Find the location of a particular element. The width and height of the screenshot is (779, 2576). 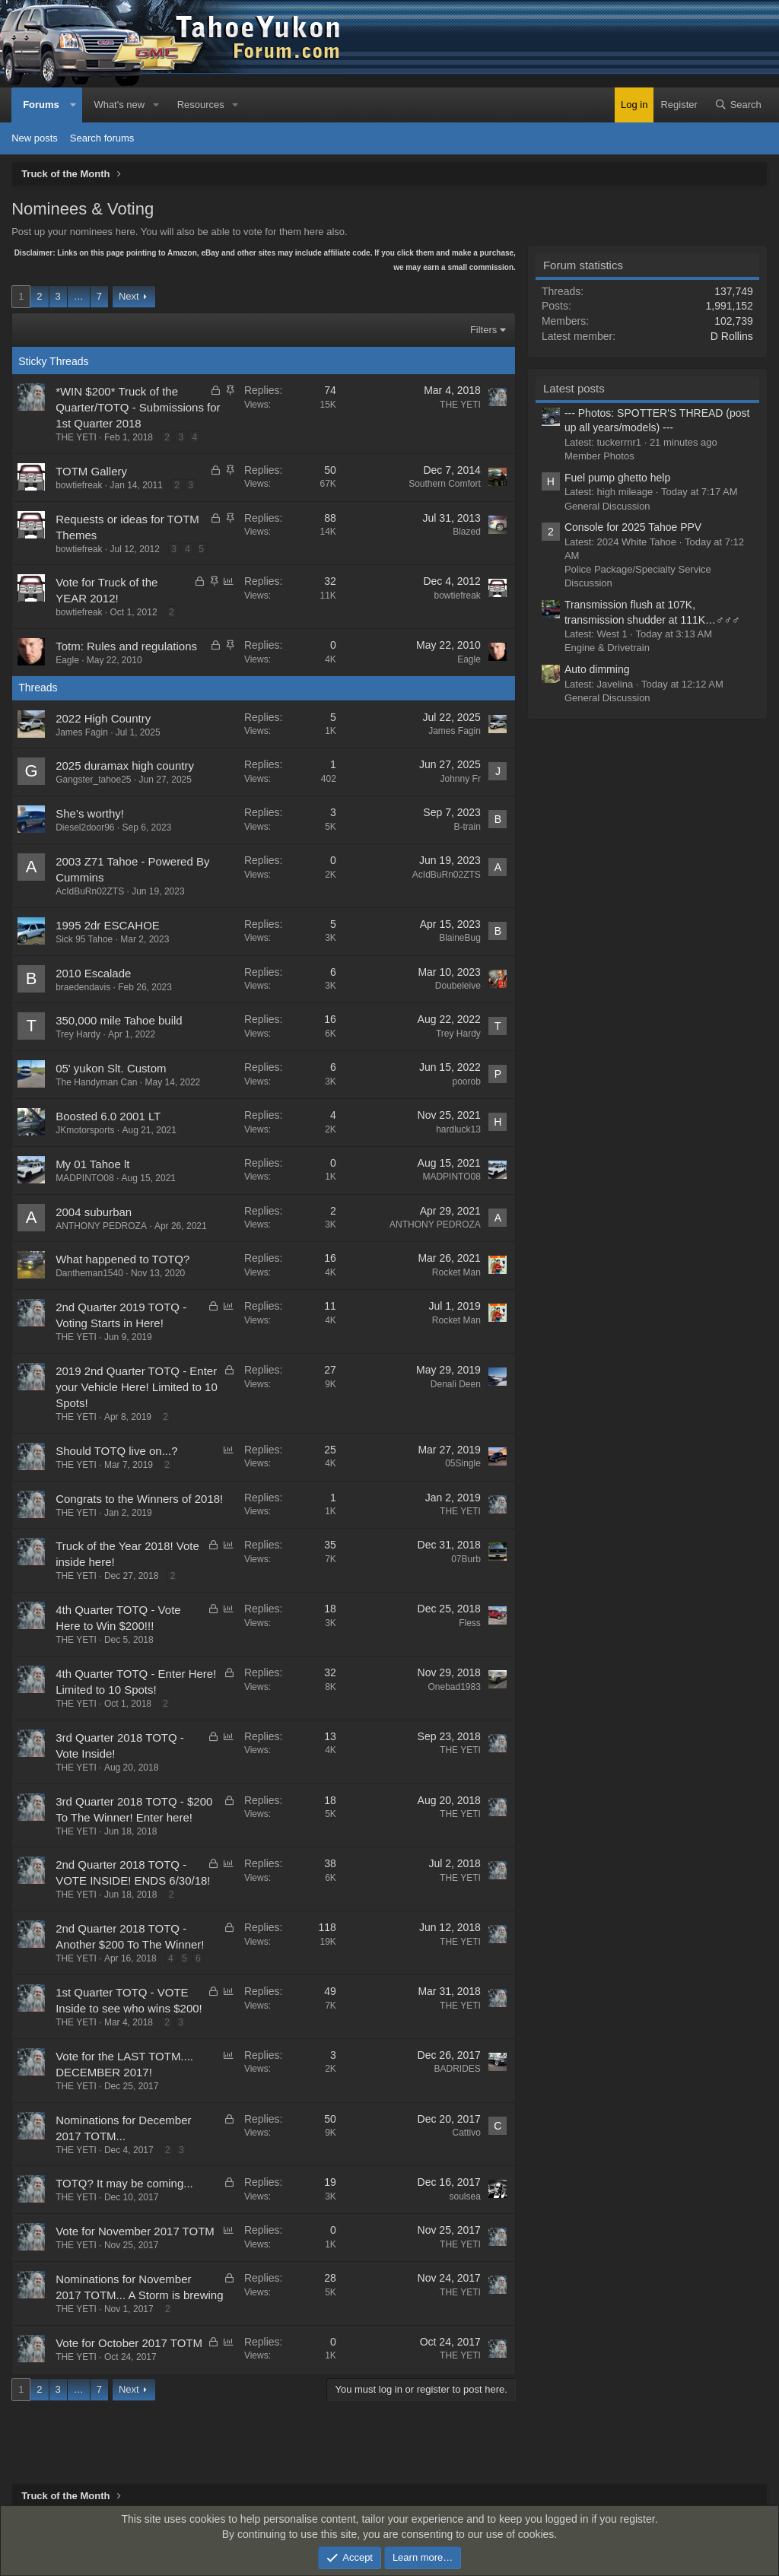

Congrats to the Winners of 2018! is located at coordinates (139, 1498).